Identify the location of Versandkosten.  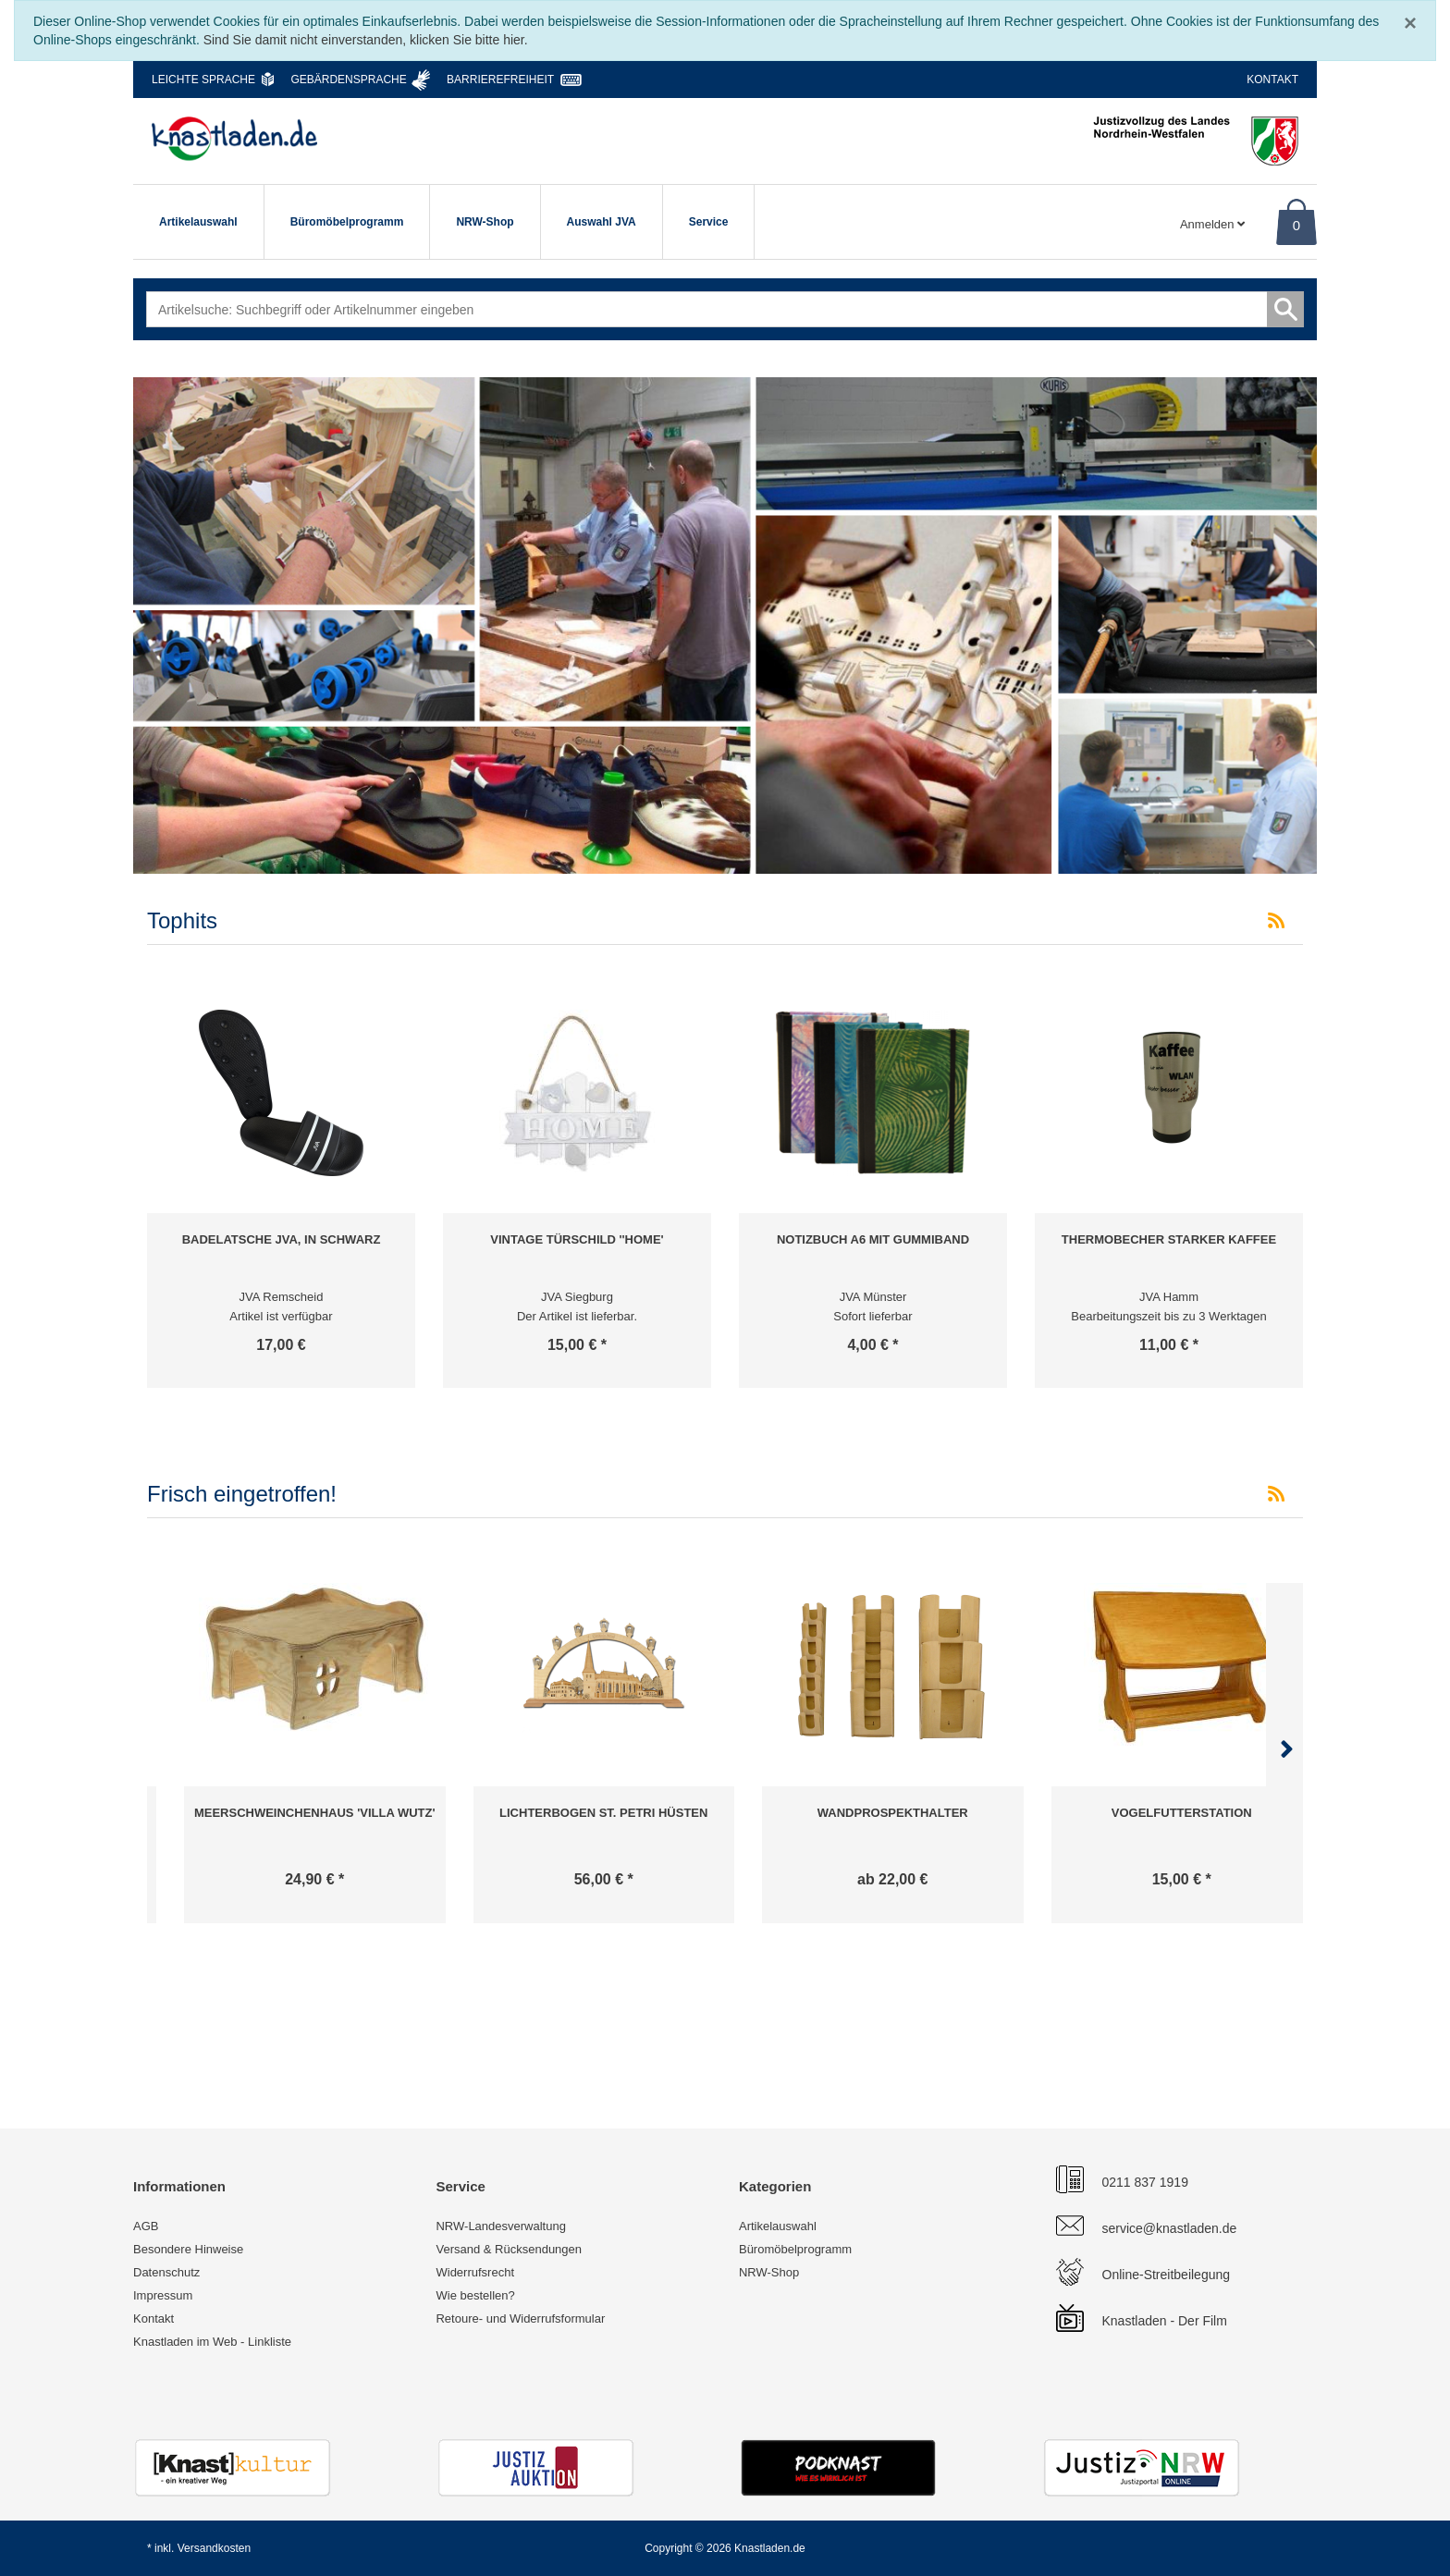
(214, 2548).